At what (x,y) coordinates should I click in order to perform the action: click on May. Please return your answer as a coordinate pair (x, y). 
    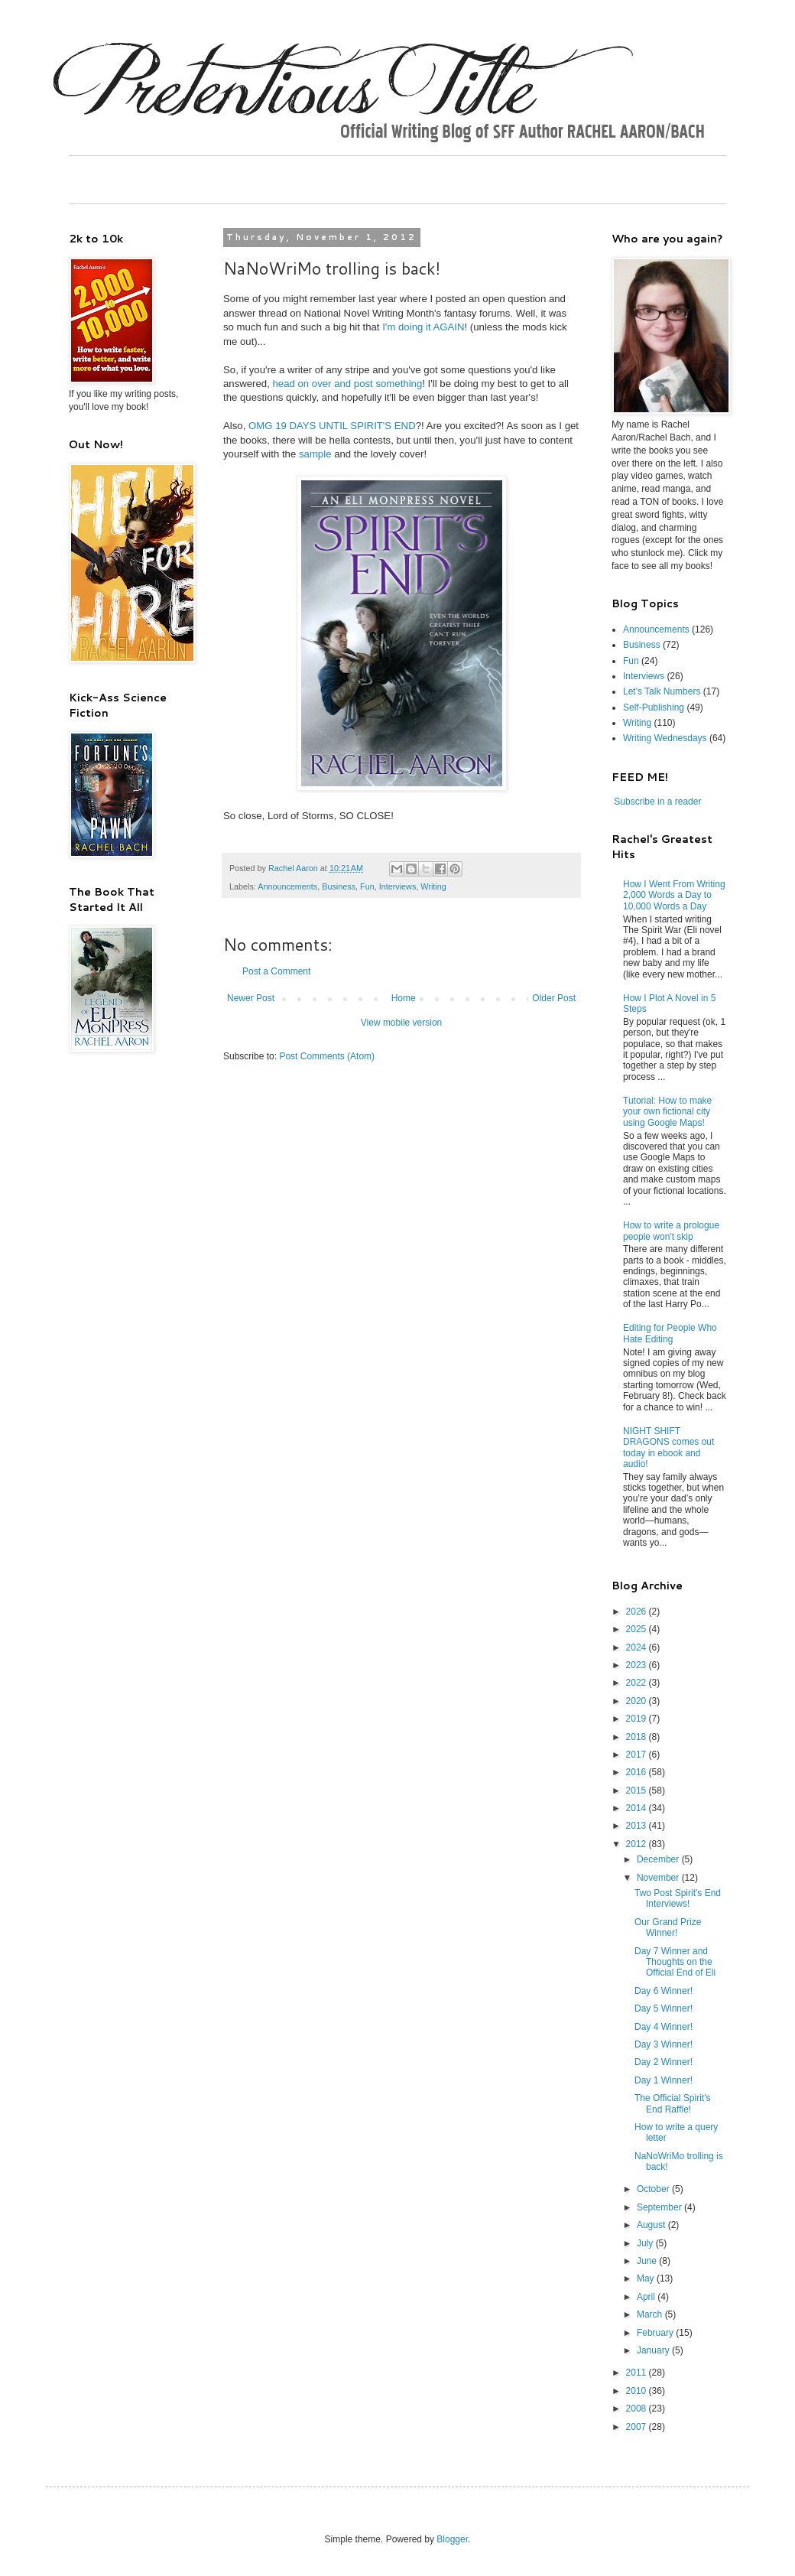
    Looking at the image, I should click on (647, 2278).